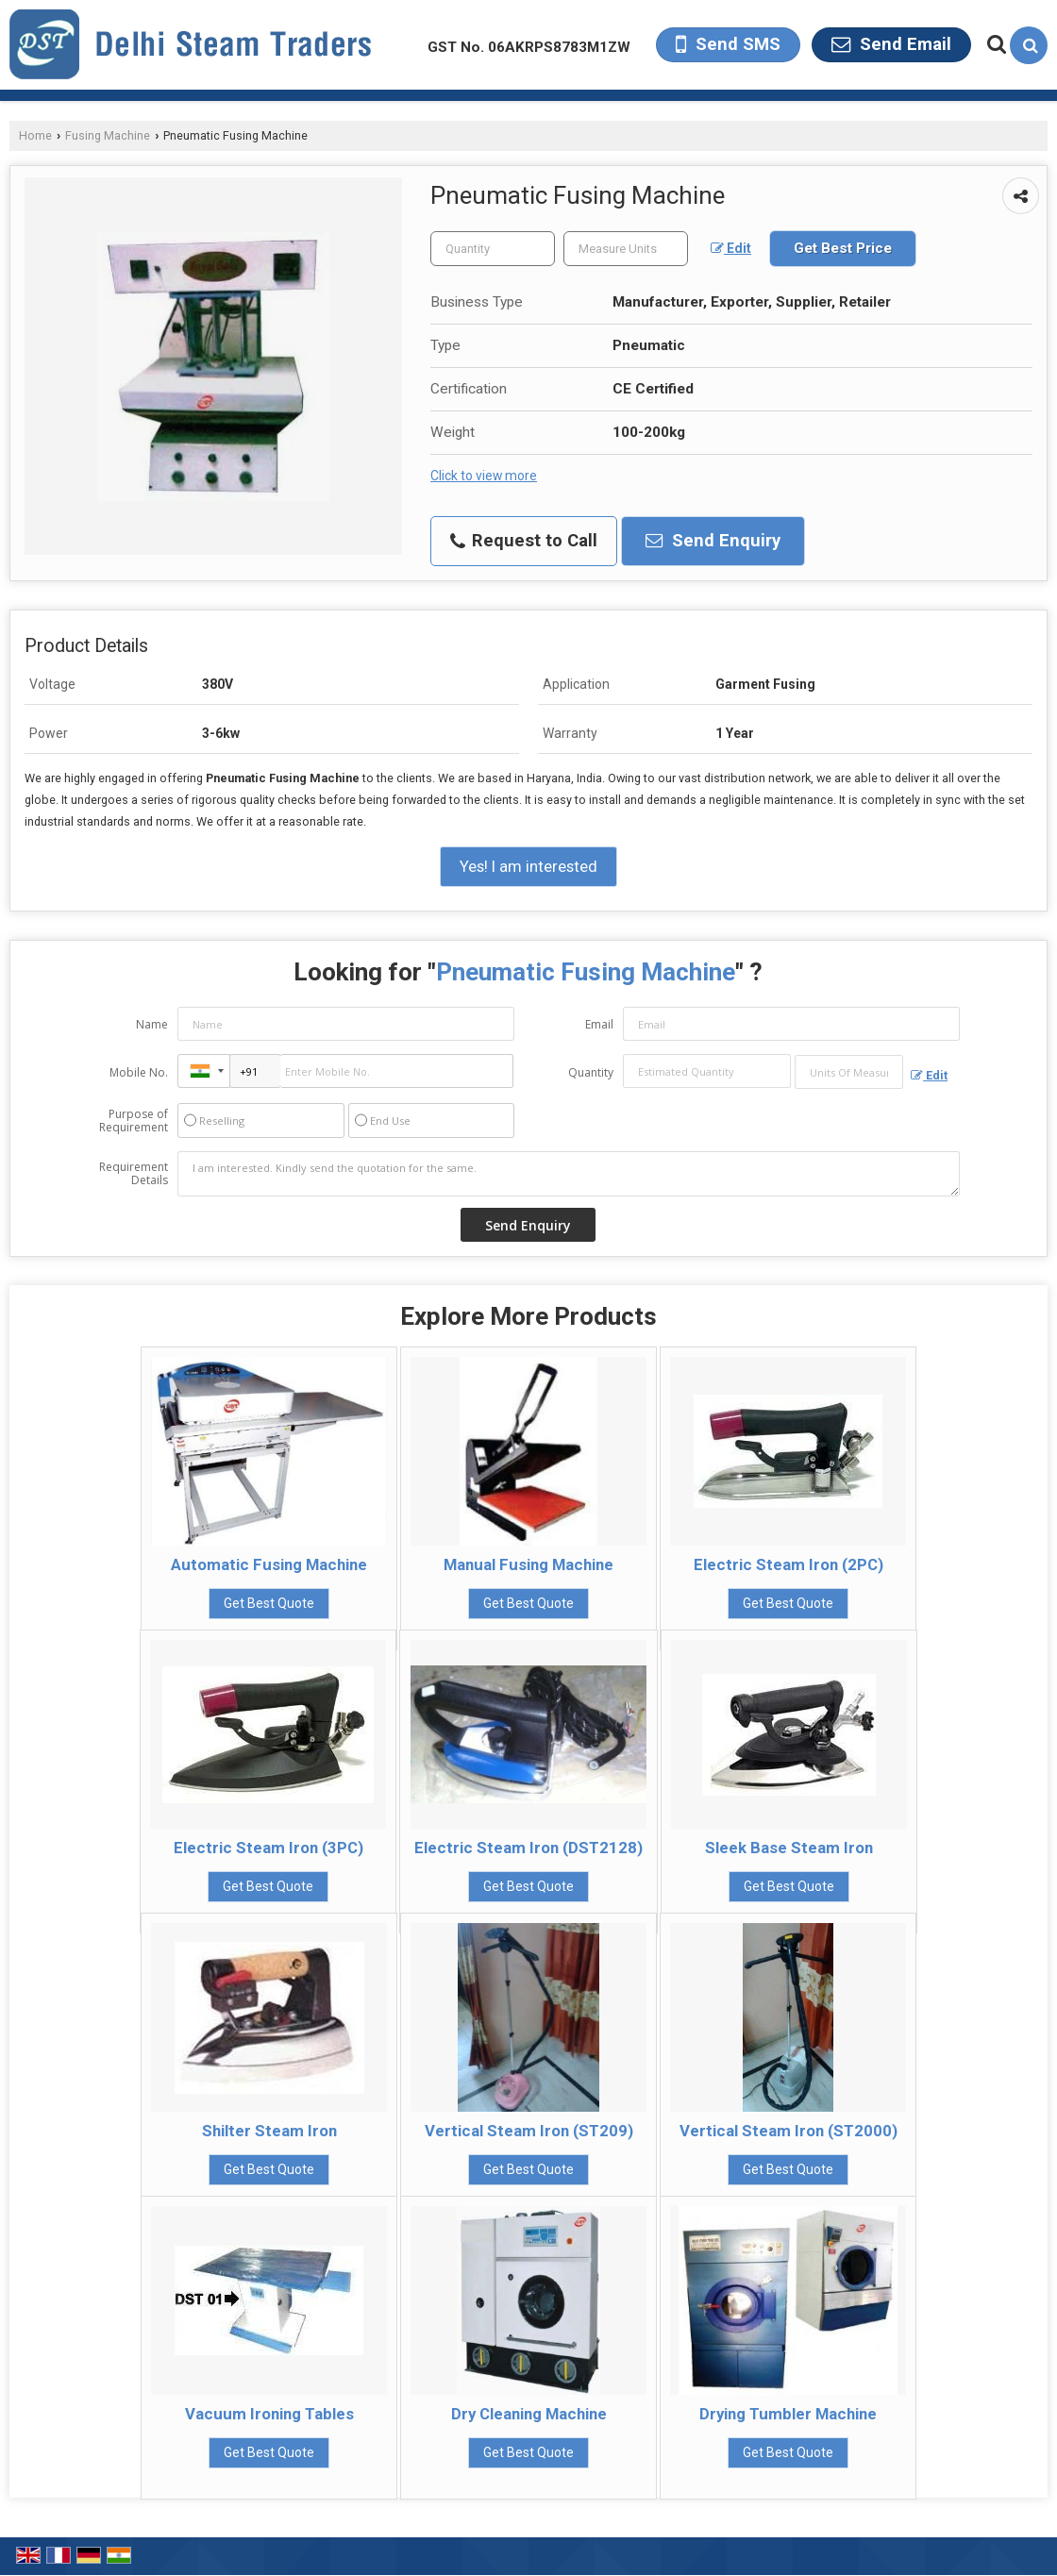 This screenshot has width=1057, height=2576. I want to click on Dry Cleaning Machine, so click(529, 2413).